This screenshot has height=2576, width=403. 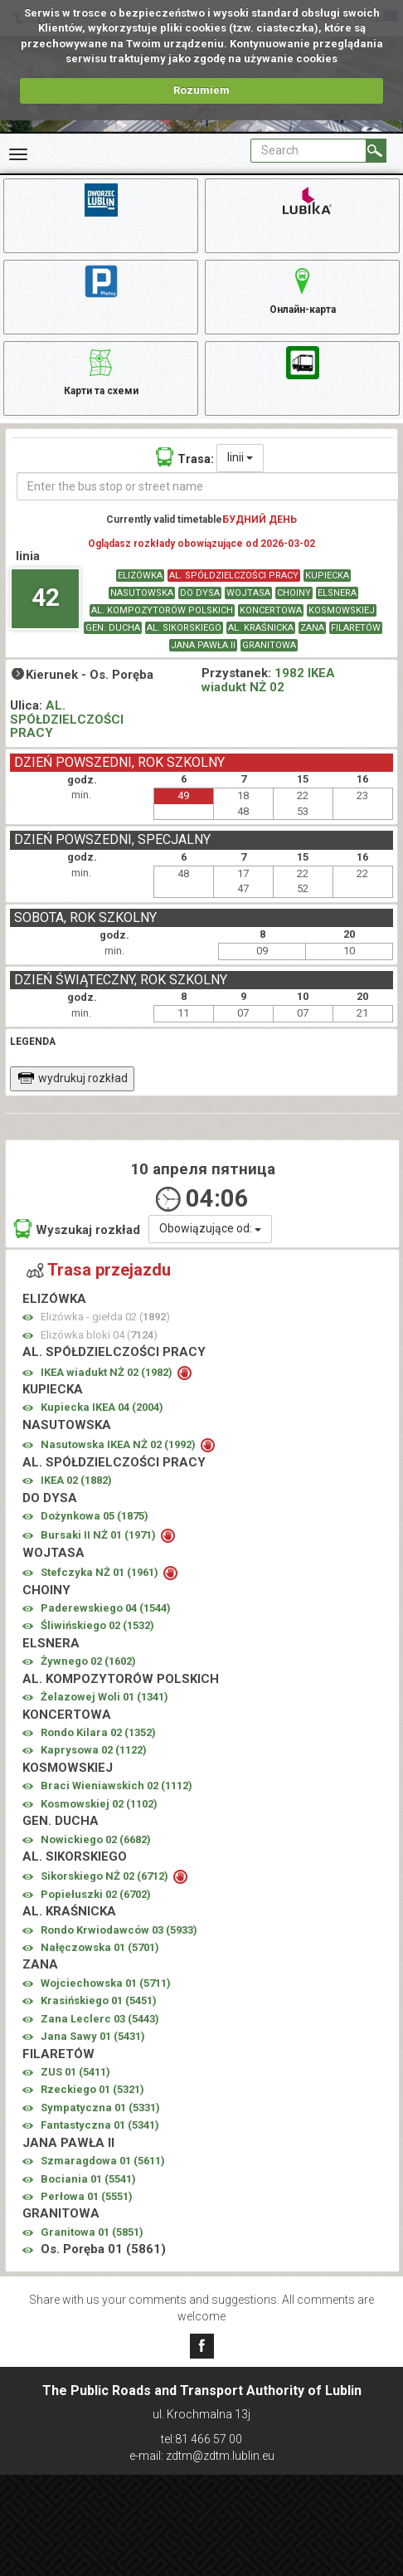 What do you see at coordinates (327, 575) in the screenshot?
I see `KUPIECKA` at bounding box center [327, 575].